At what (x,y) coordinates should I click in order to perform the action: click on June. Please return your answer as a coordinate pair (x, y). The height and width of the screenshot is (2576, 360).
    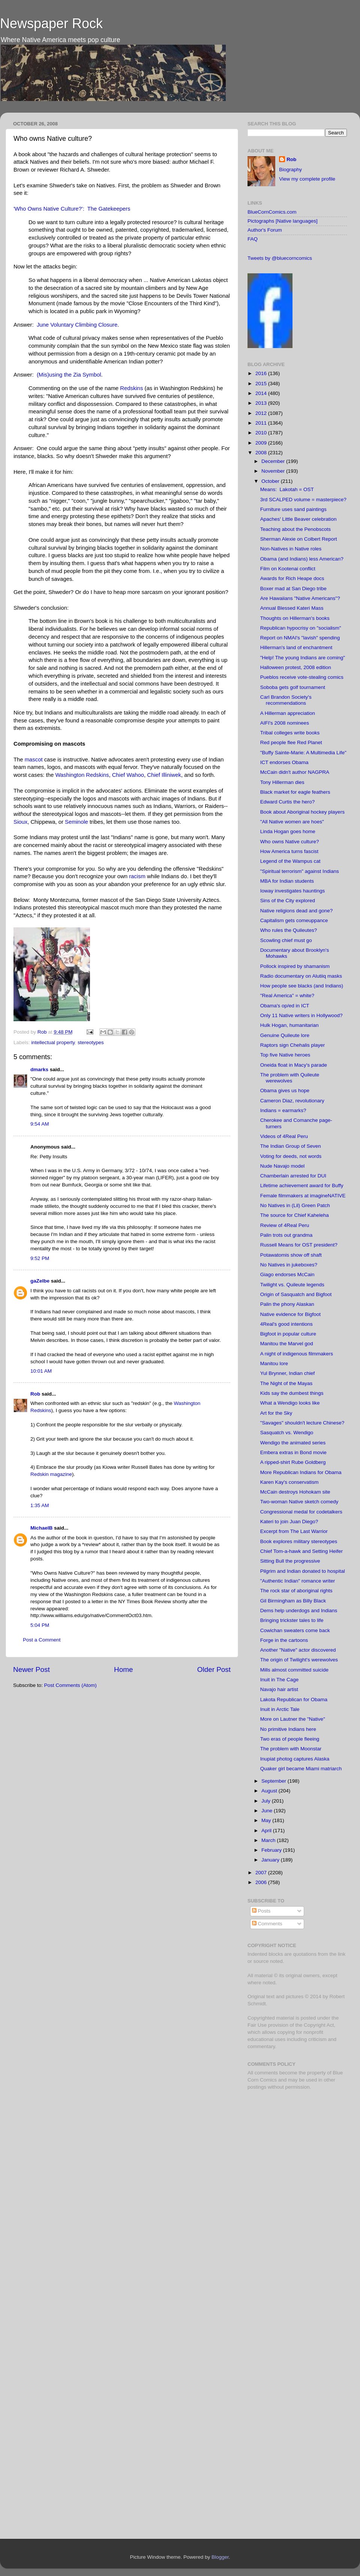
    Looking at the image, I should click on (267, 1810).